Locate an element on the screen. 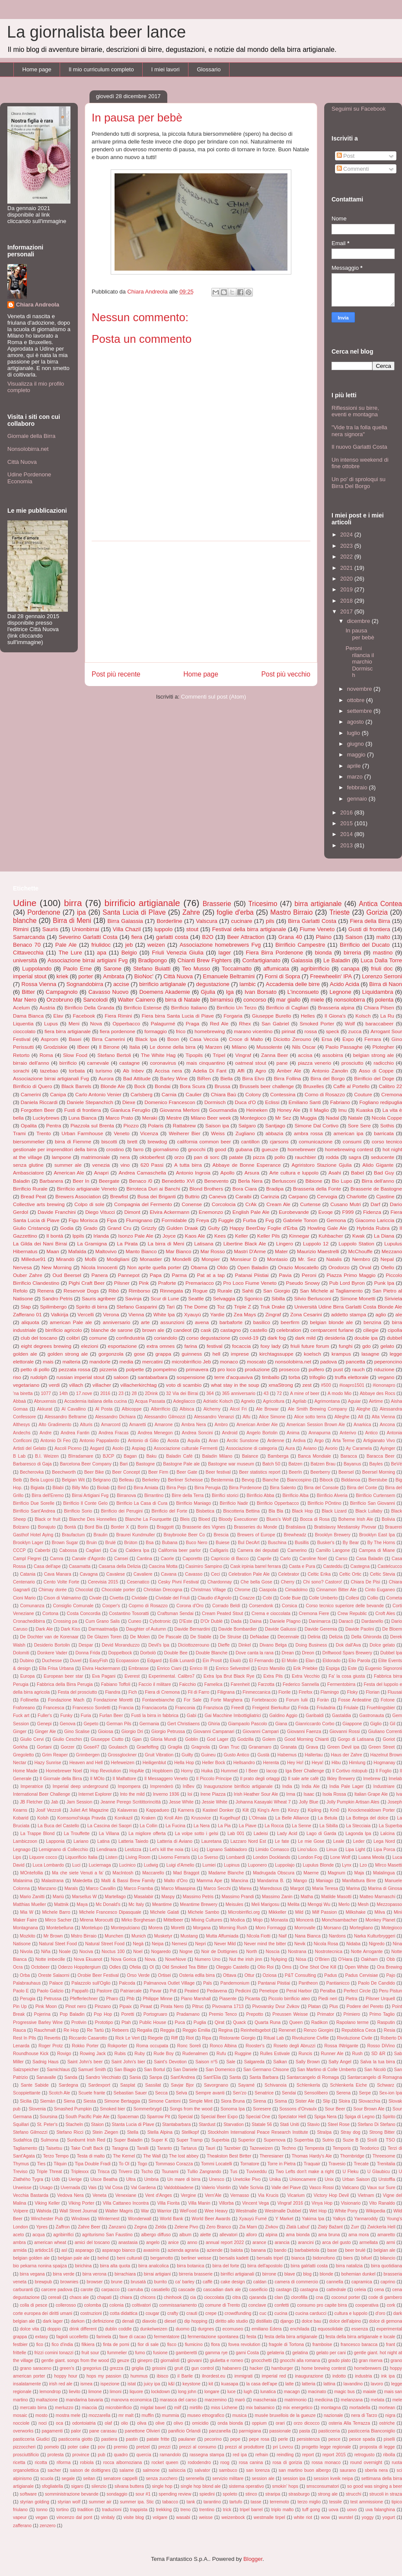  Adelia Di Fant is located at coordinates (210, 1070).